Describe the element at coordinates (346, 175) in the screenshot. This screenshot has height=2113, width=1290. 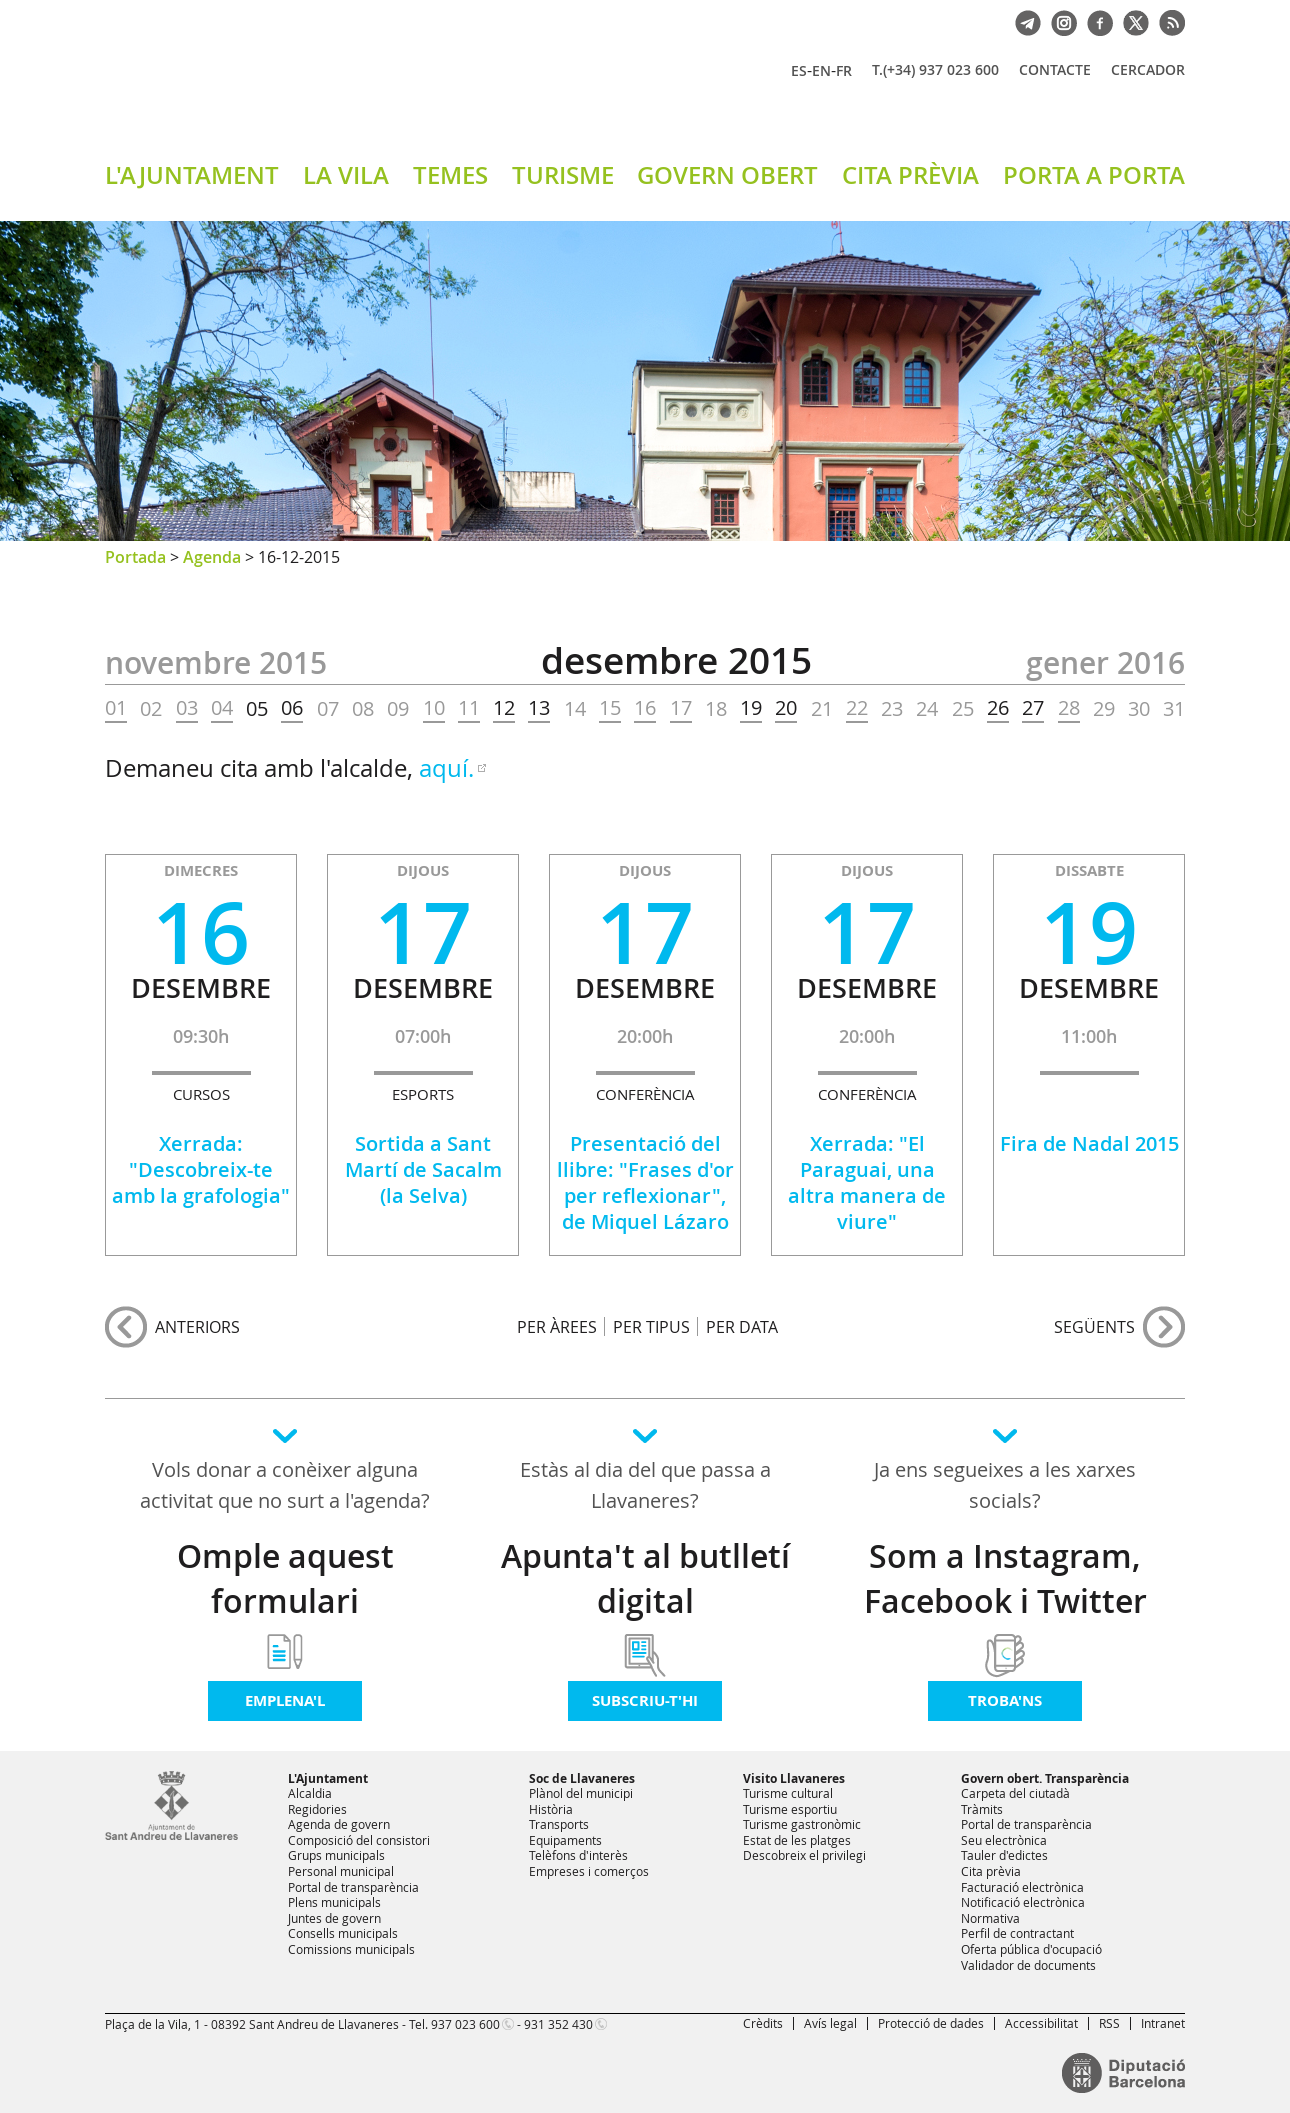
I see `LA VILA` at that location.